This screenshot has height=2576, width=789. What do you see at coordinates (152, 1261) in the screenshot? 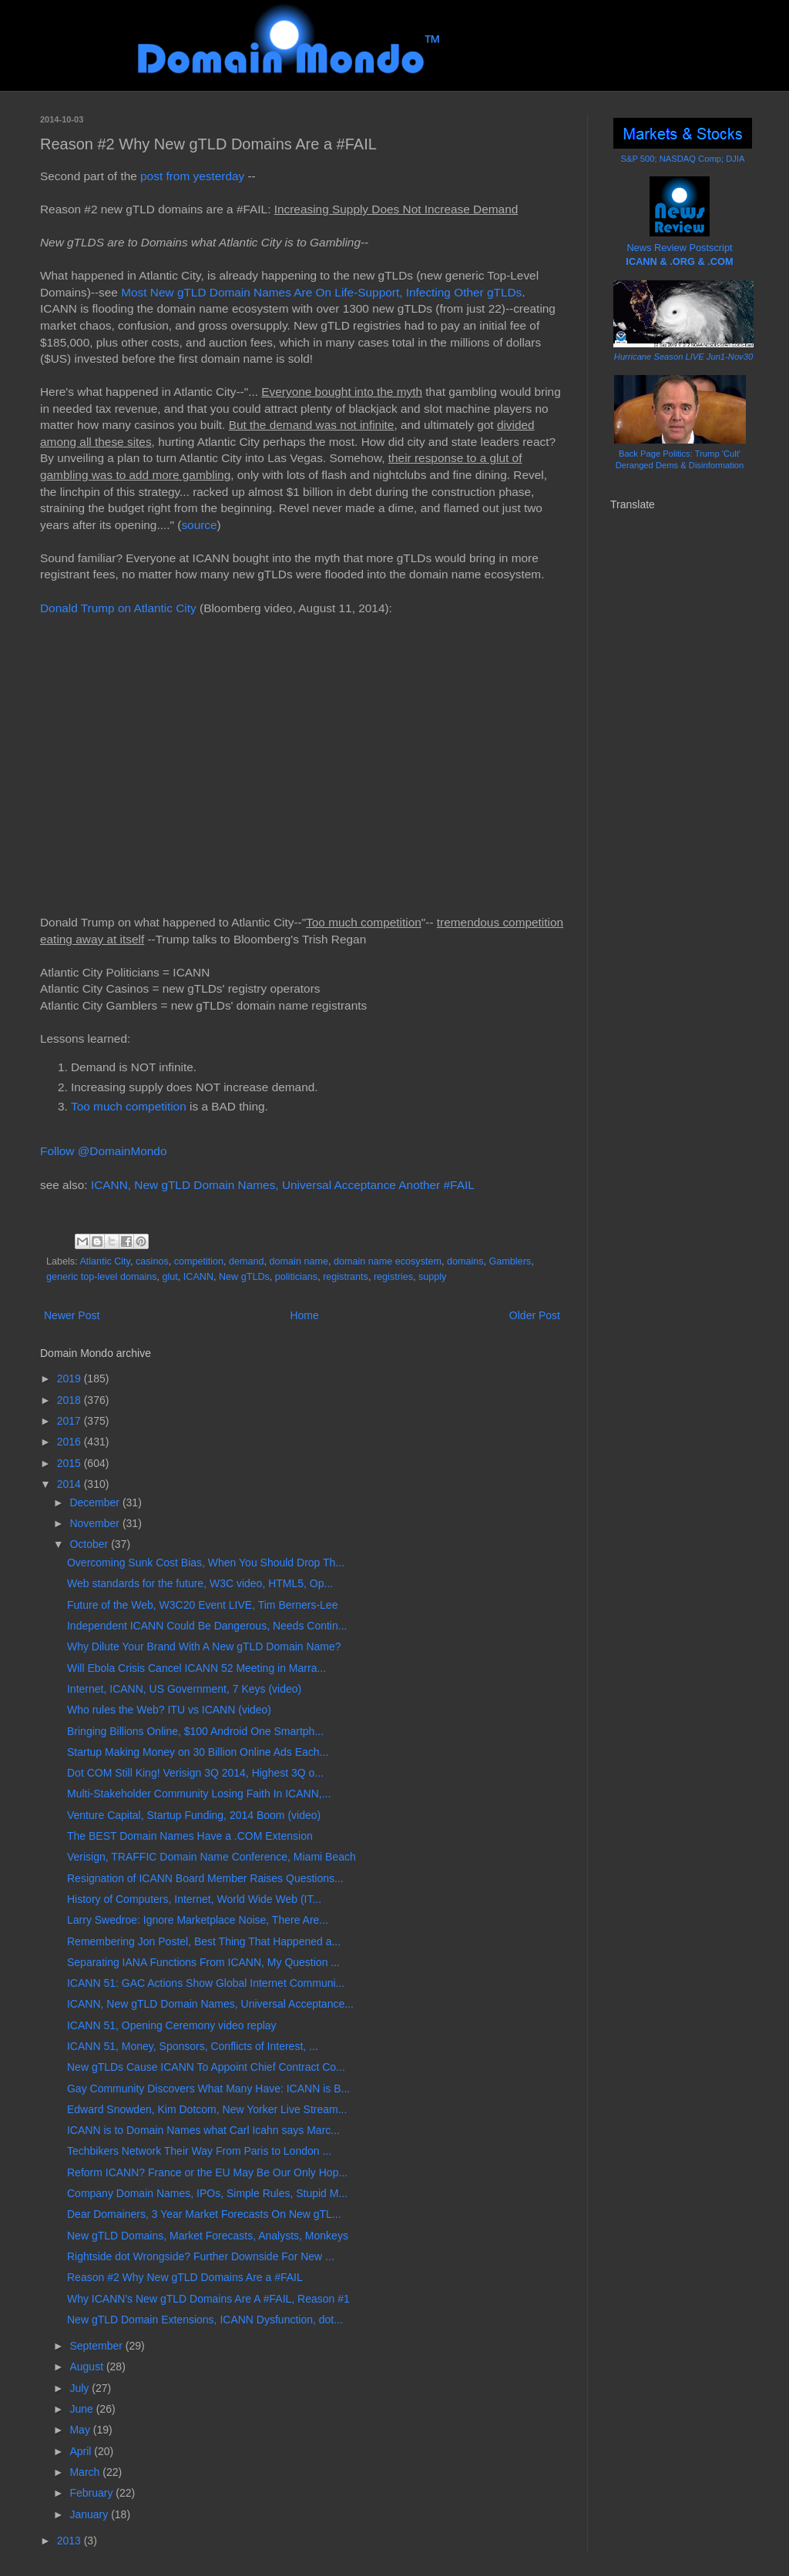
I see `casinos` at bounding box center [152, 1261].